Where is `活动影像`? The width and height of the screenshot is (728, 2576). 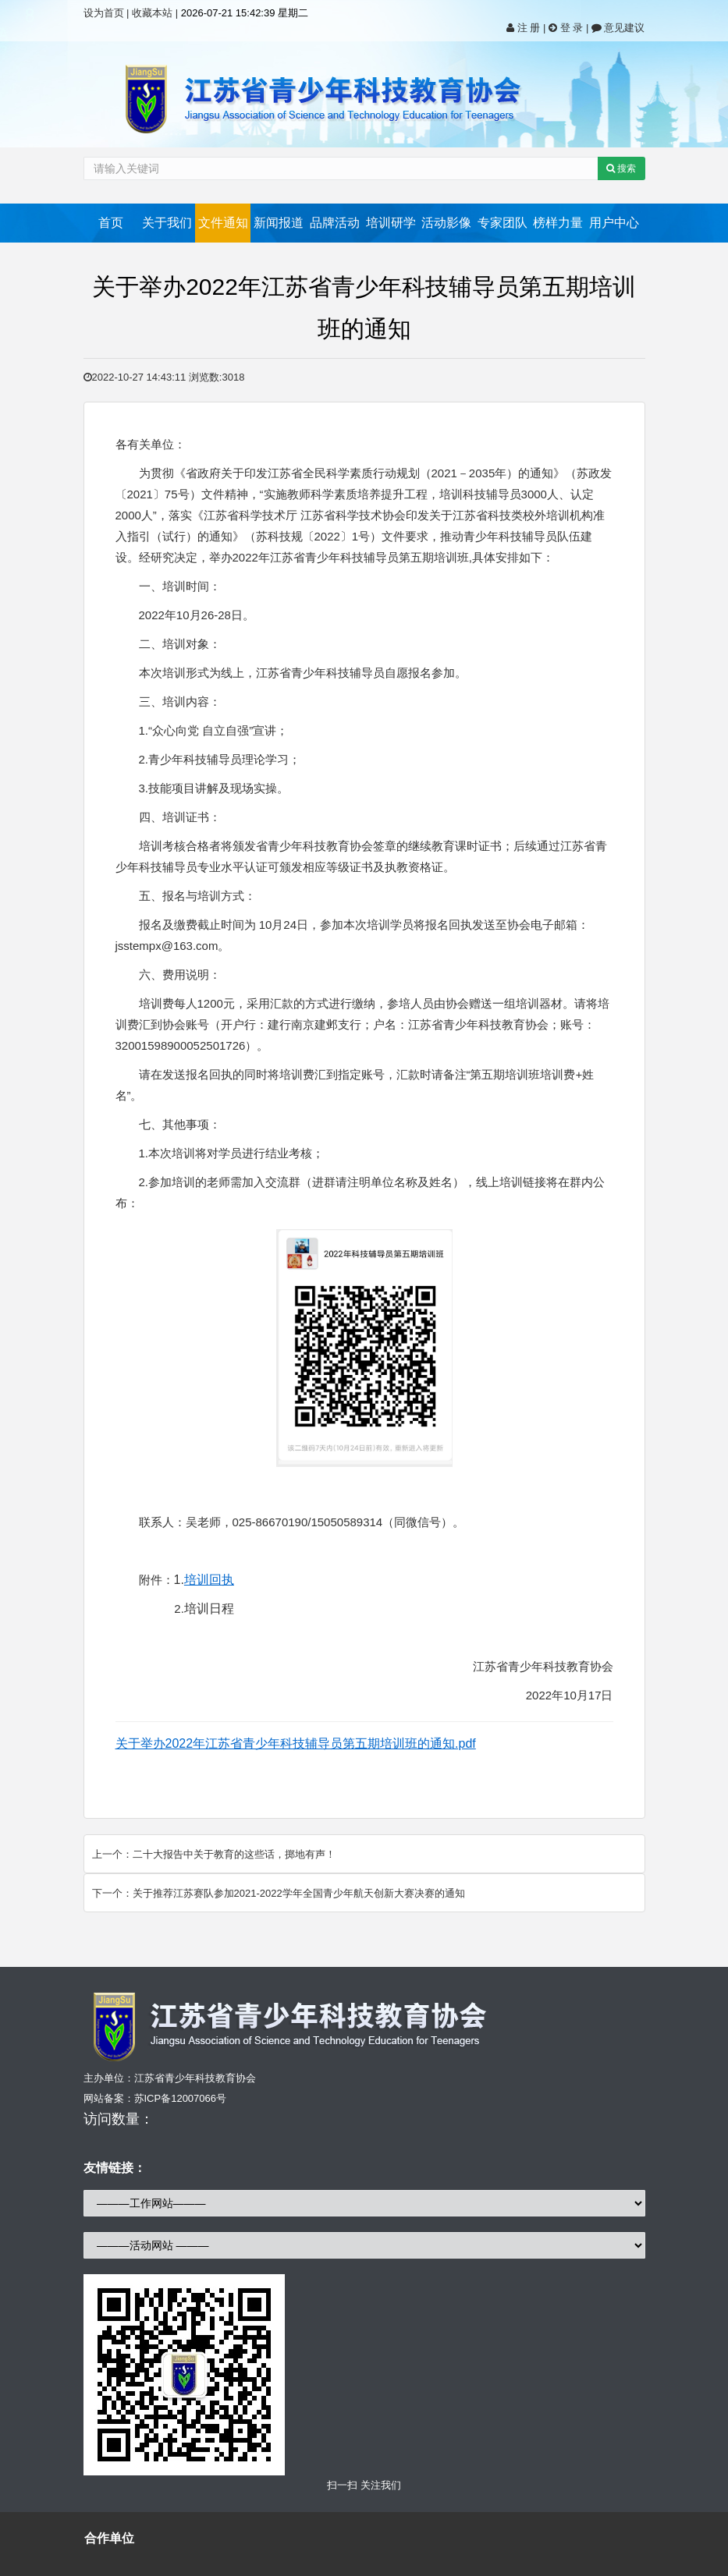 活动影像 is located at coordinates (446, 222).